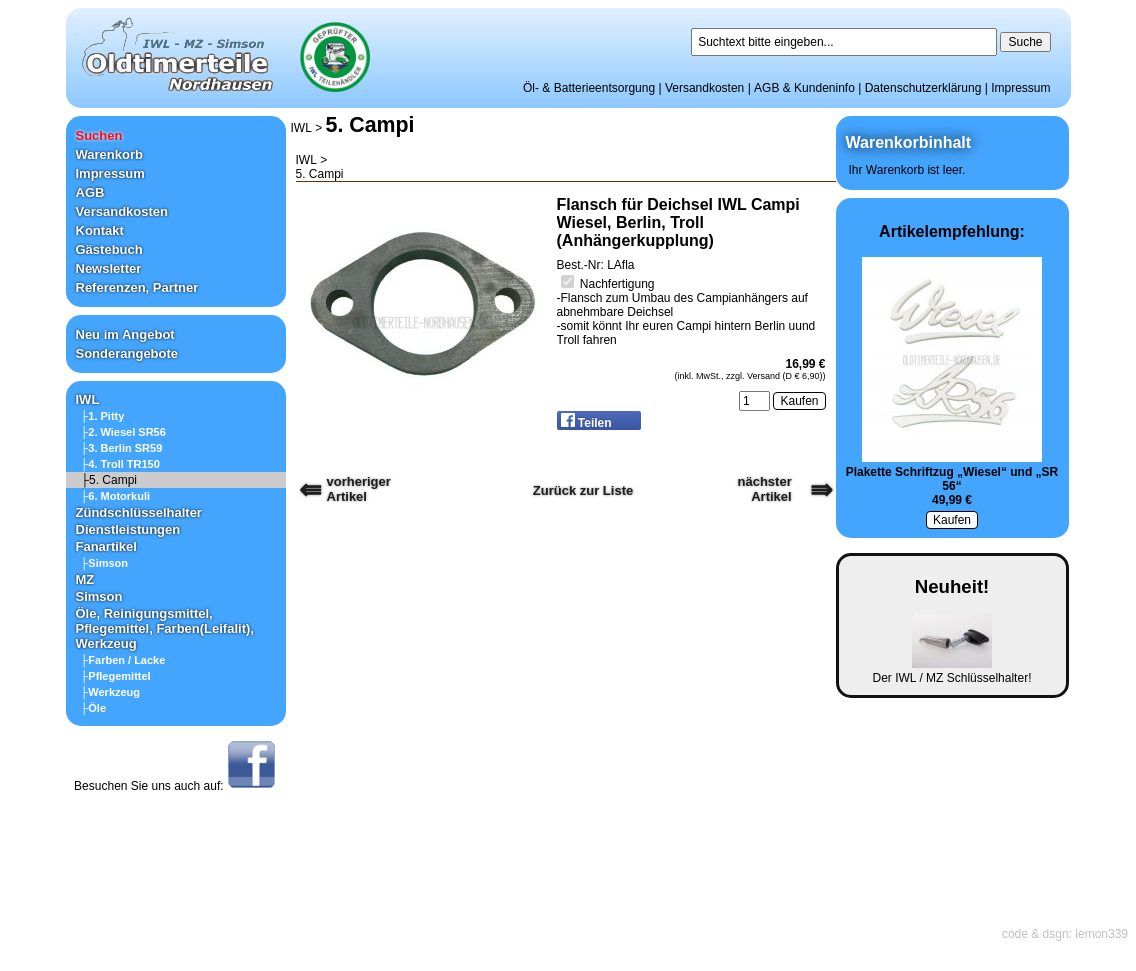  Describe the element at coordinates (100, 230) in the screenshot. I see `Kontakt` at that location.